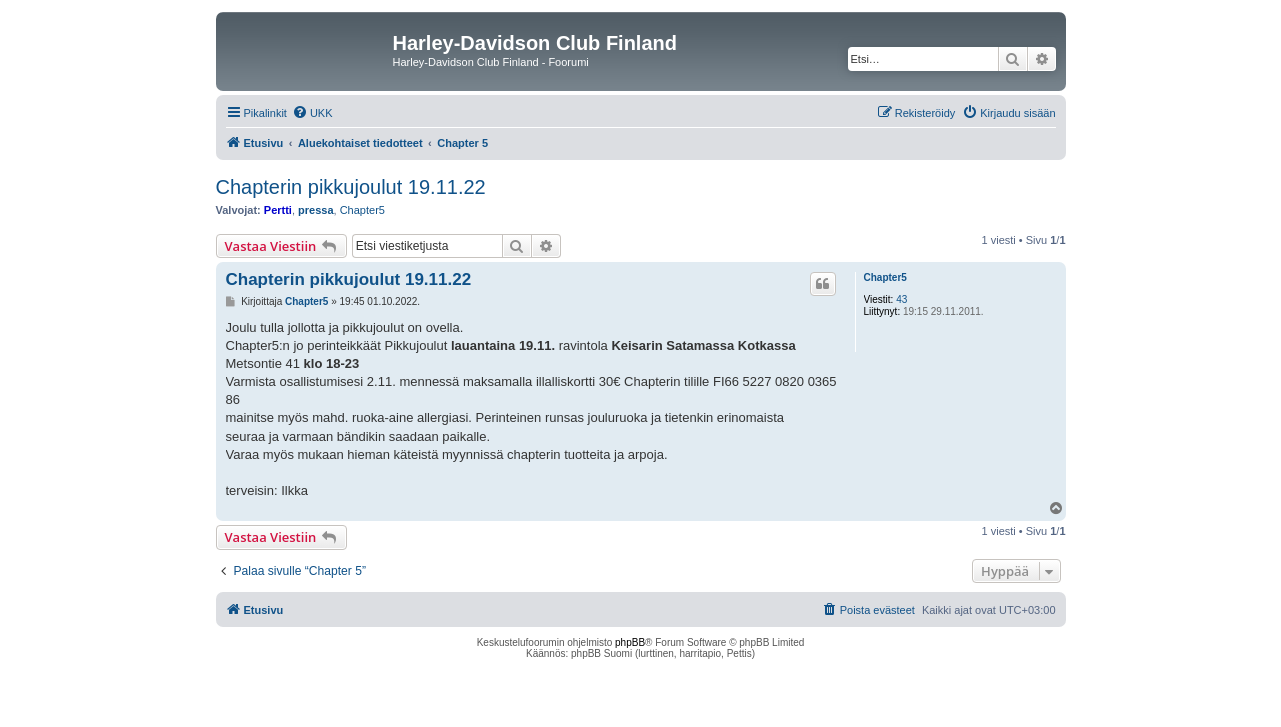  Describe the element at coordinates (312, 113) in the screenshot. I see `[menuitem]` at that location.